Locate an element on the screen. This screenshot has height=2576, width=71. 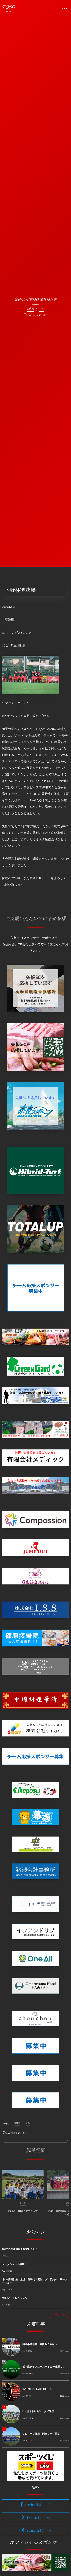
矢板SC セレクション is located at coordinates (14, 2298).